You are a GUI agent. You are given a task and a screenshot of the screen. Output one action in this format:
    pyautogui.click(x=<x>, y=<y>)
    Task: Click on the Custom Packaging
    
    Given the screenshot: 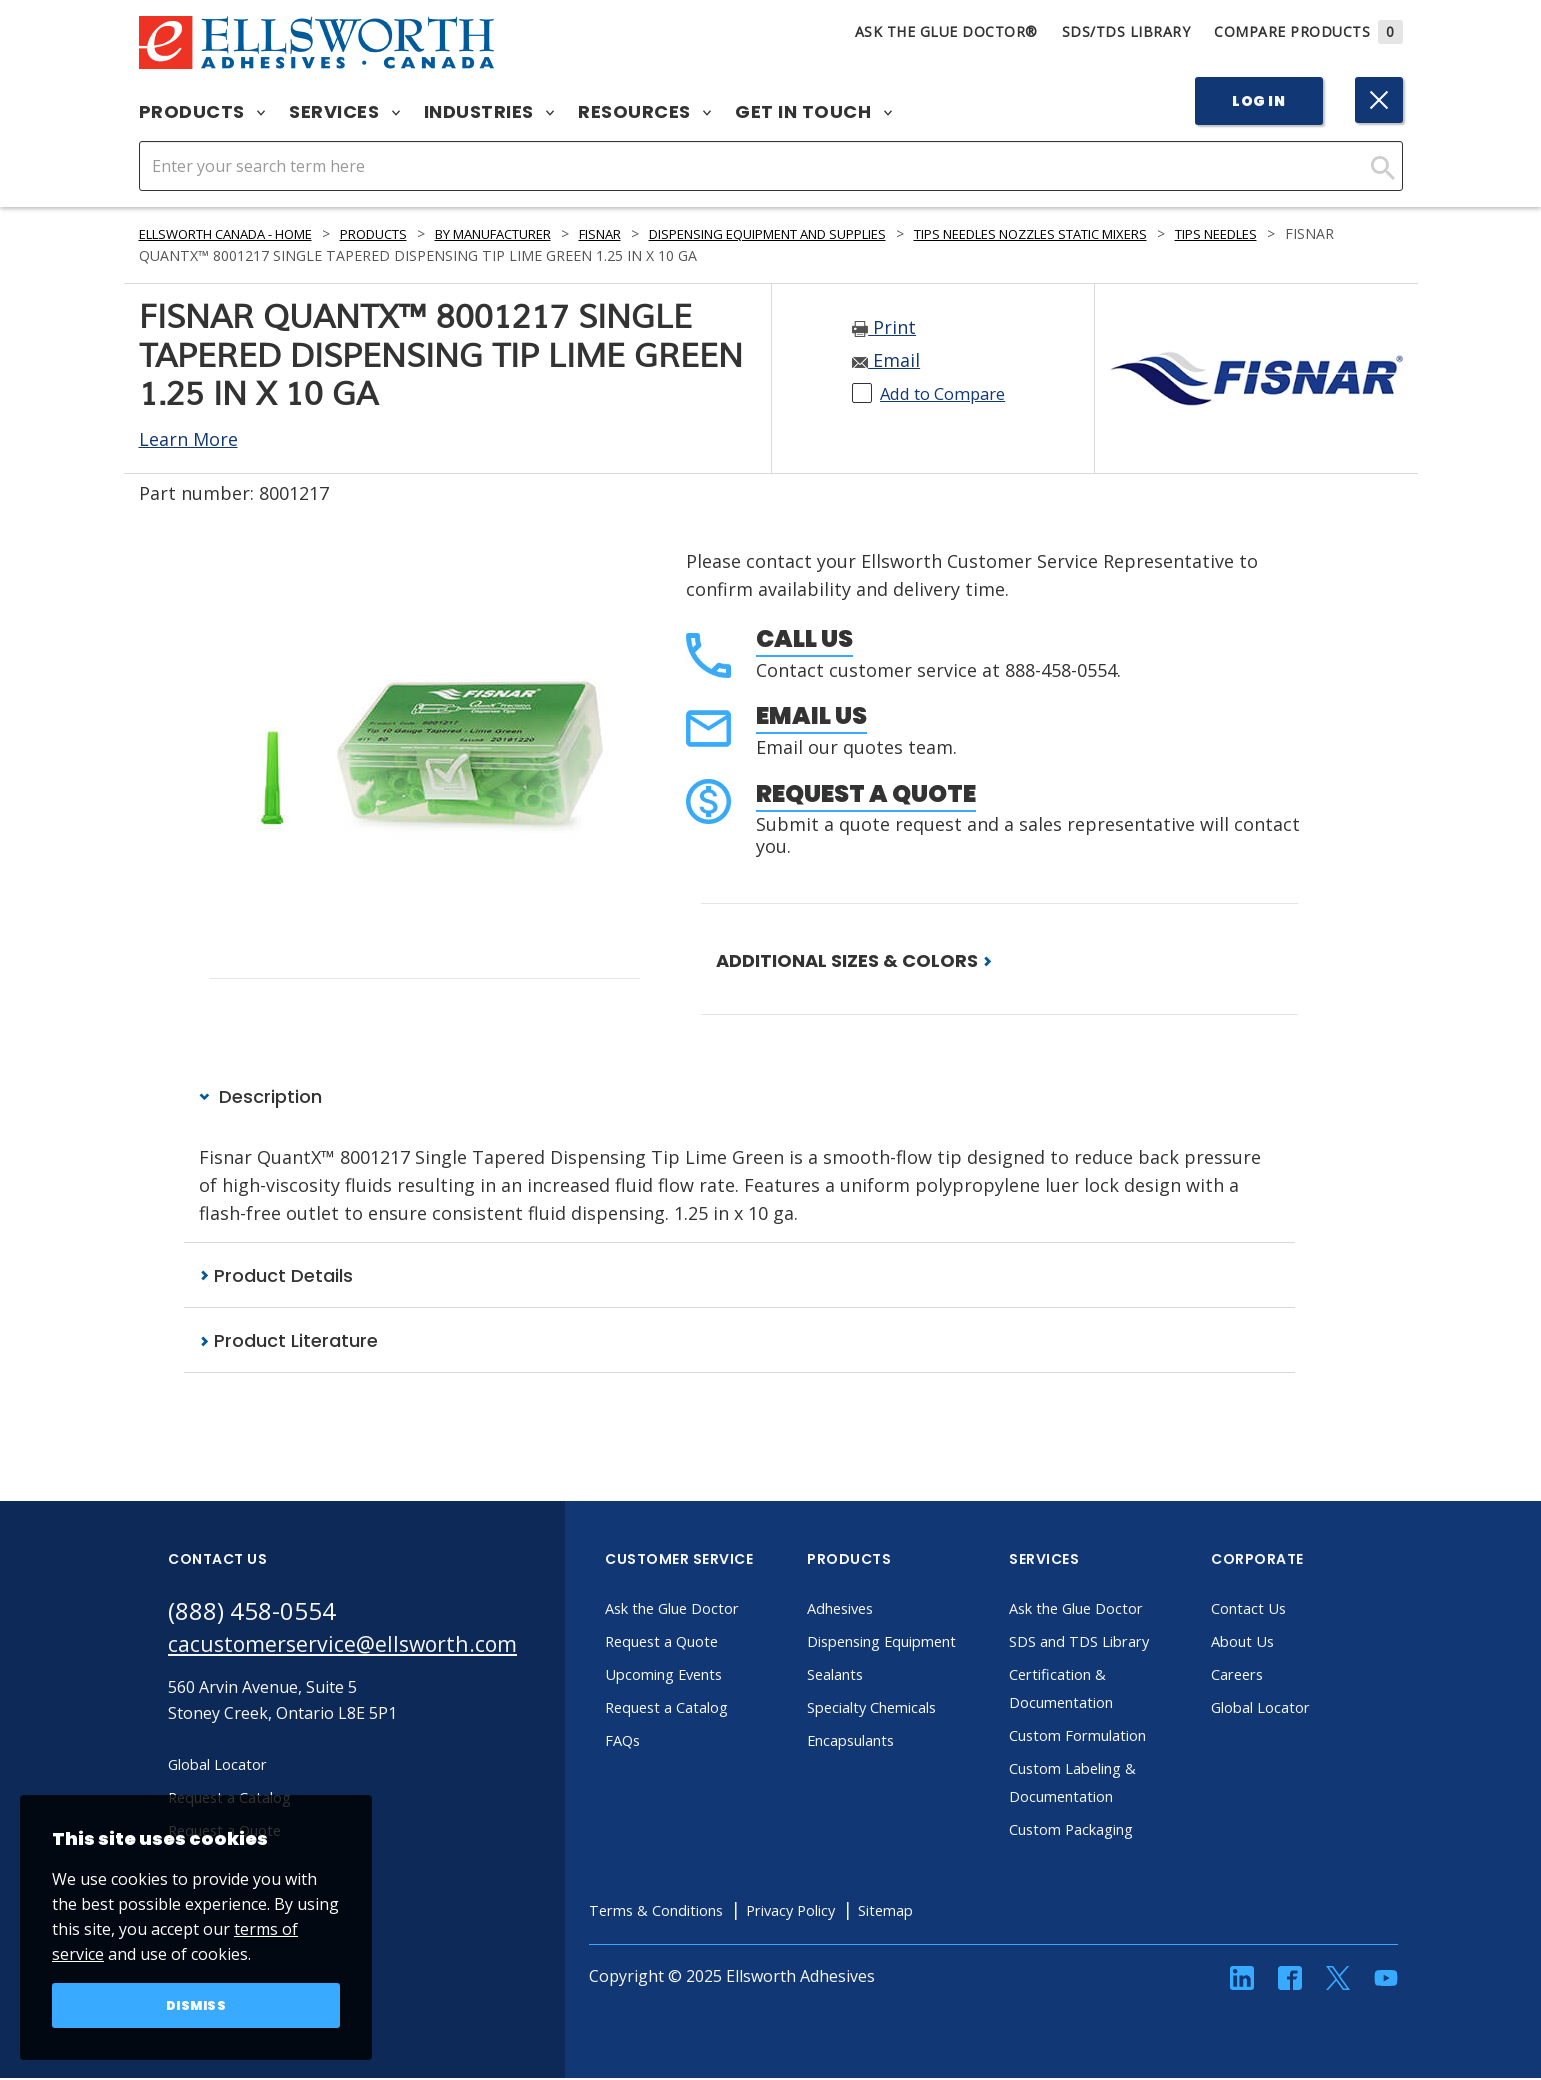 What is the action you would take?
    pyautogui.click(x=1115, y=1831)
    